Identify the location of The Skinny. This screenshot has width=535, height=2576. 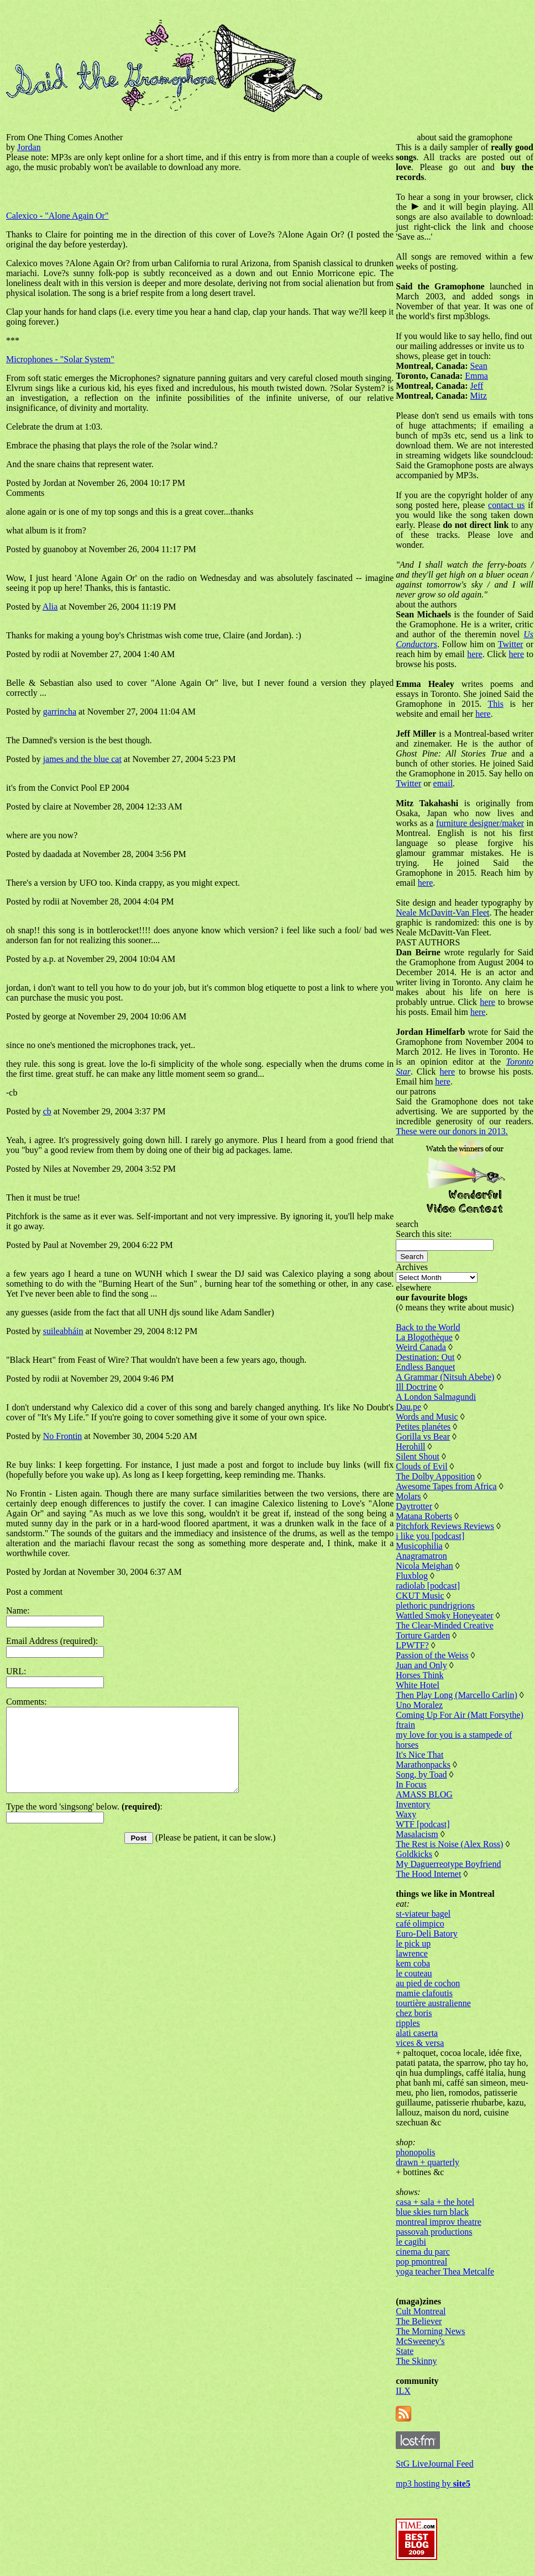
(416, 2361).